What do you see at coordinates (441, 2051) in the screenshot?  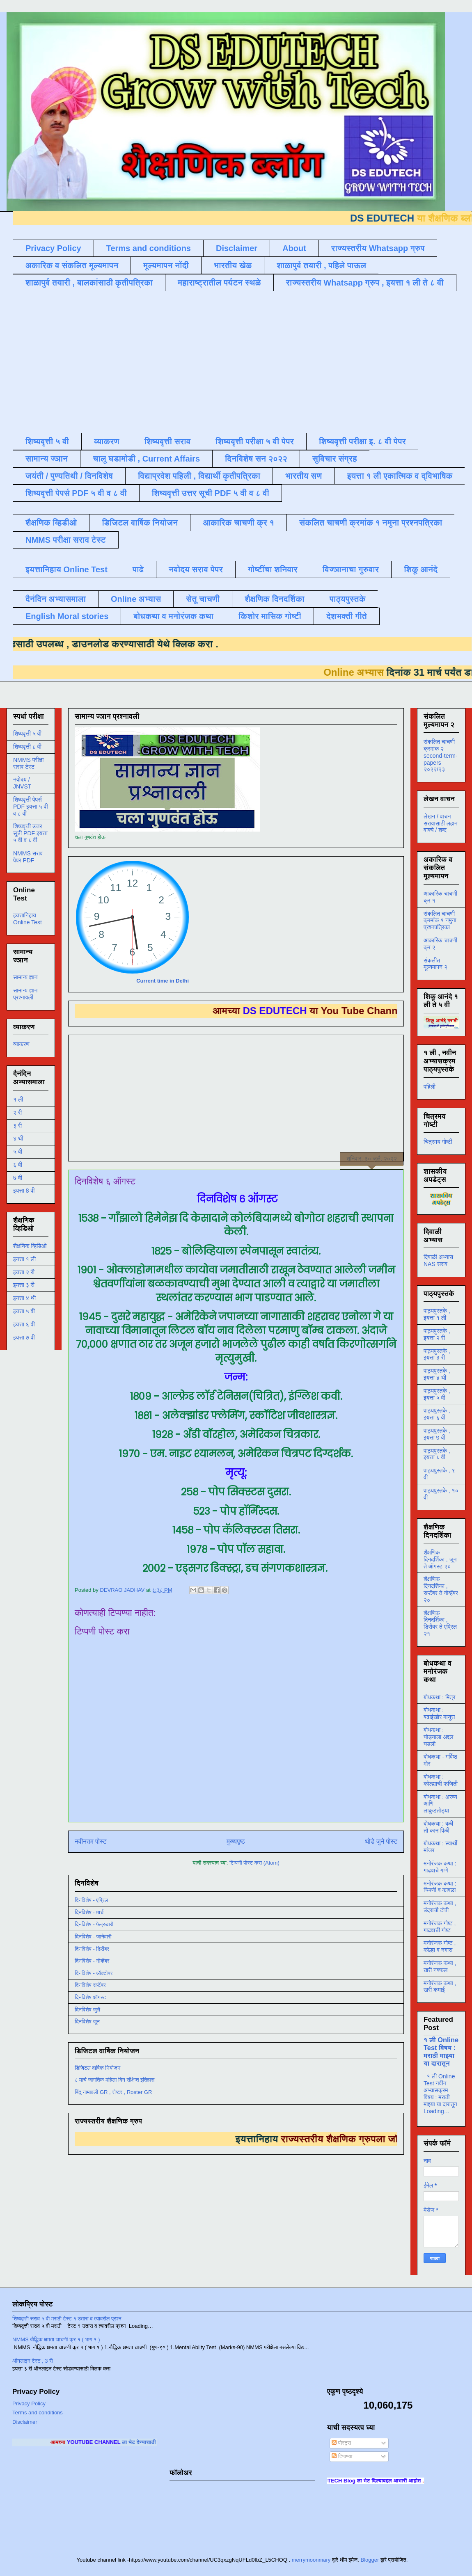 I see `१ ली Online Test विषय : मराठी माझ्या या दारातून` at bounding box center [441, 2051].